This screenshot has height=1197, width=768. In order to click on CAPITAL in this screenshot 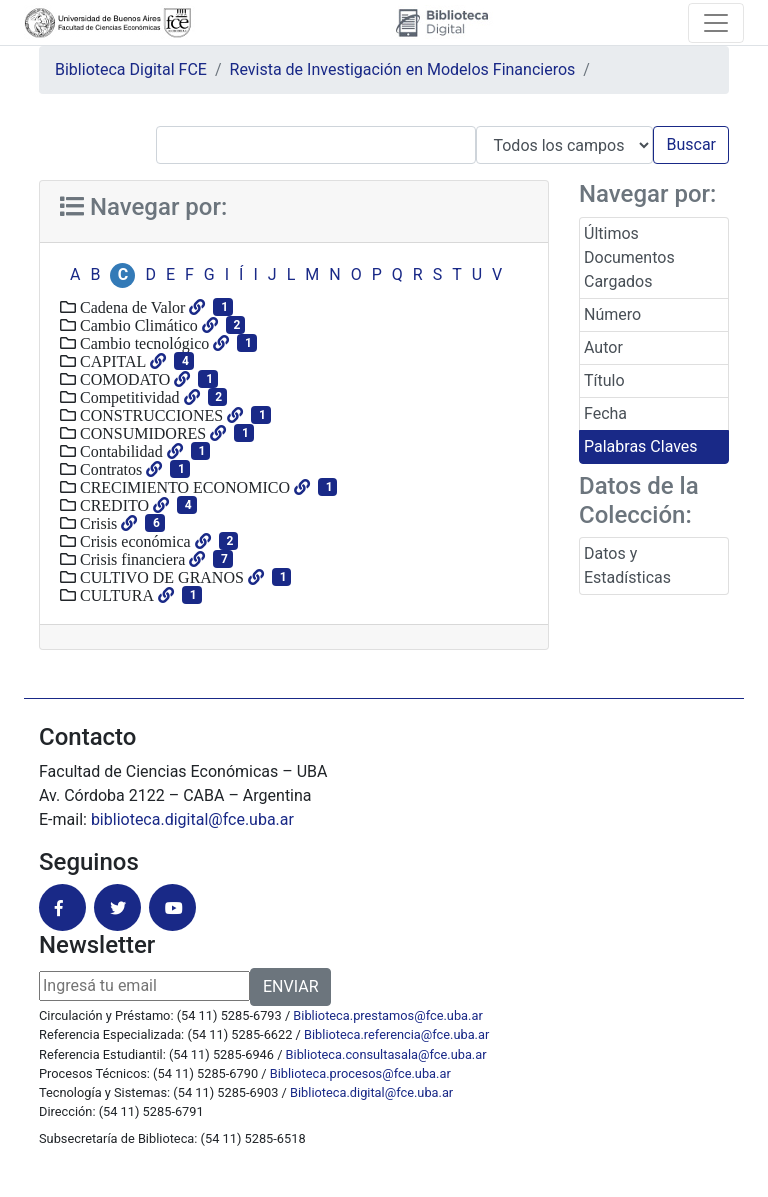, I will do `click(111, 361)`.